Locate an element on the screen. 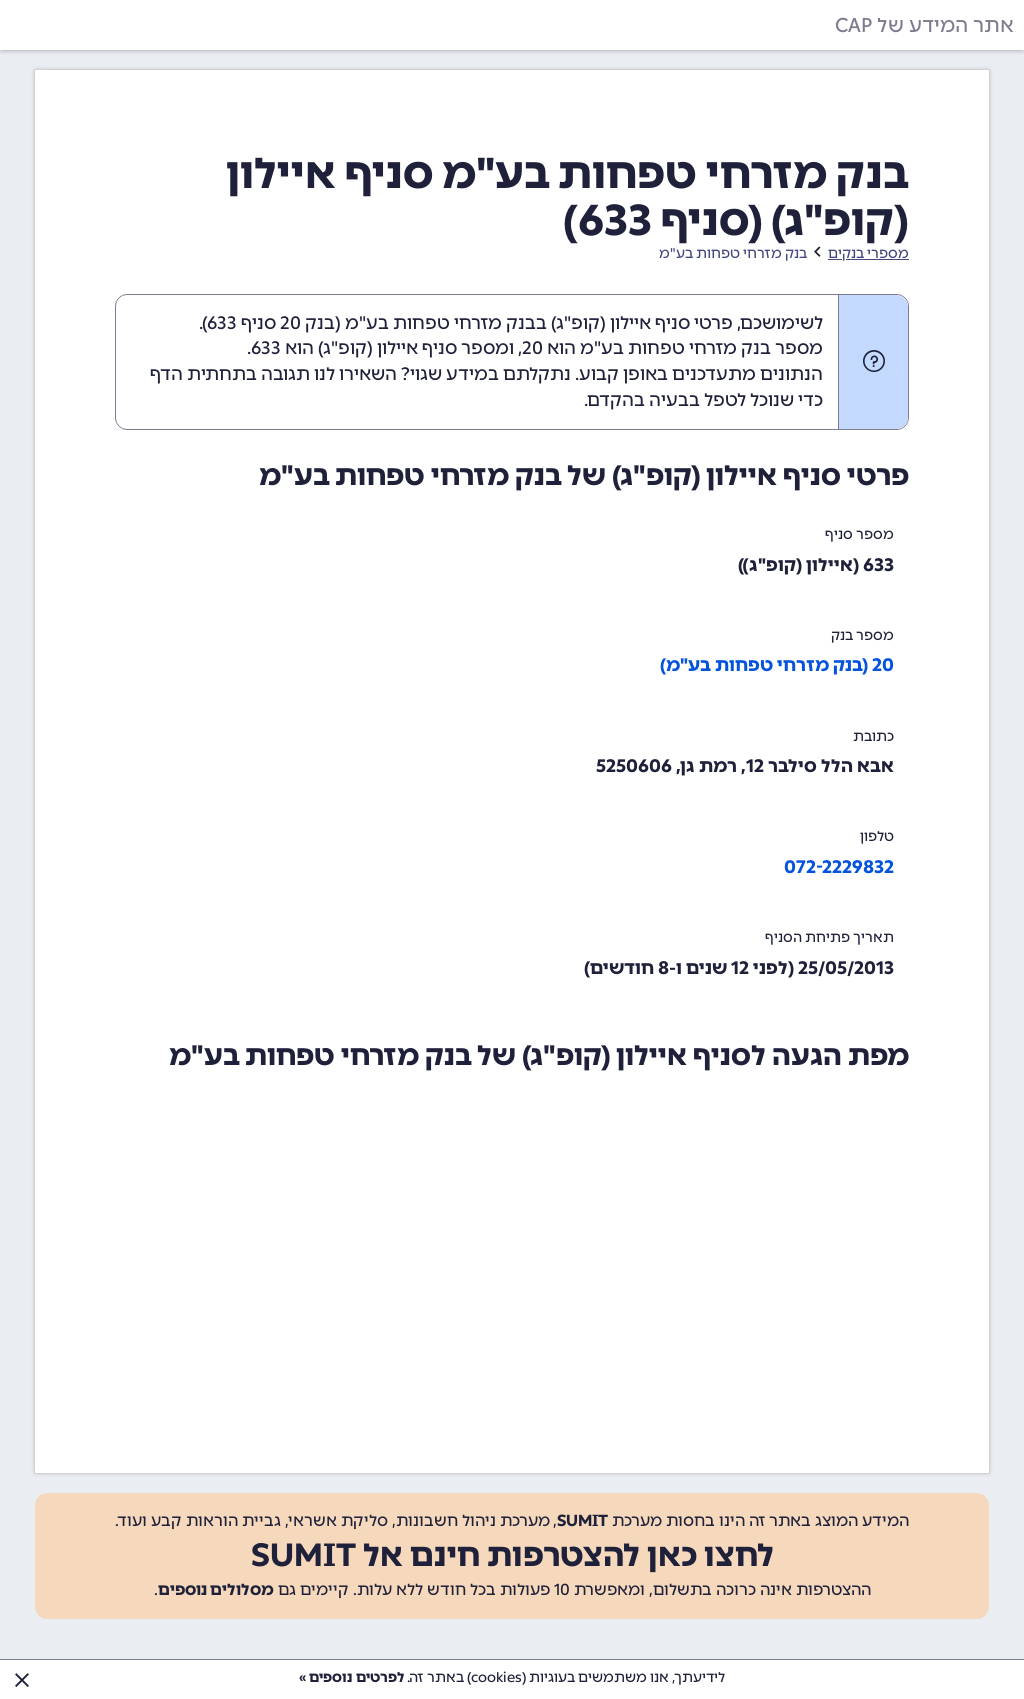 The image size is (1024, 1699). 072-2229832 is located at coordinates (839, 867).